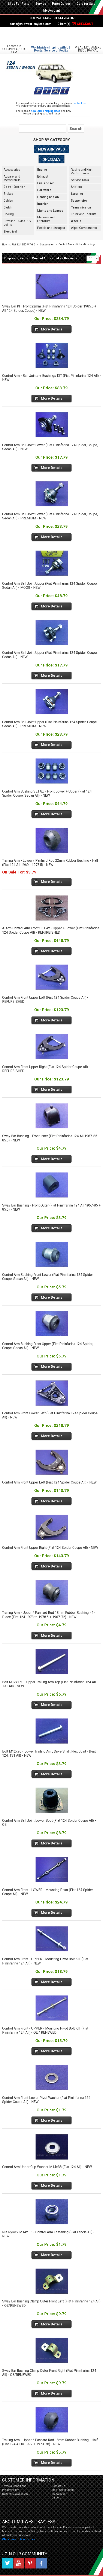  I want to click on Driveline - Axles - CV Joints, so click(17, 222).